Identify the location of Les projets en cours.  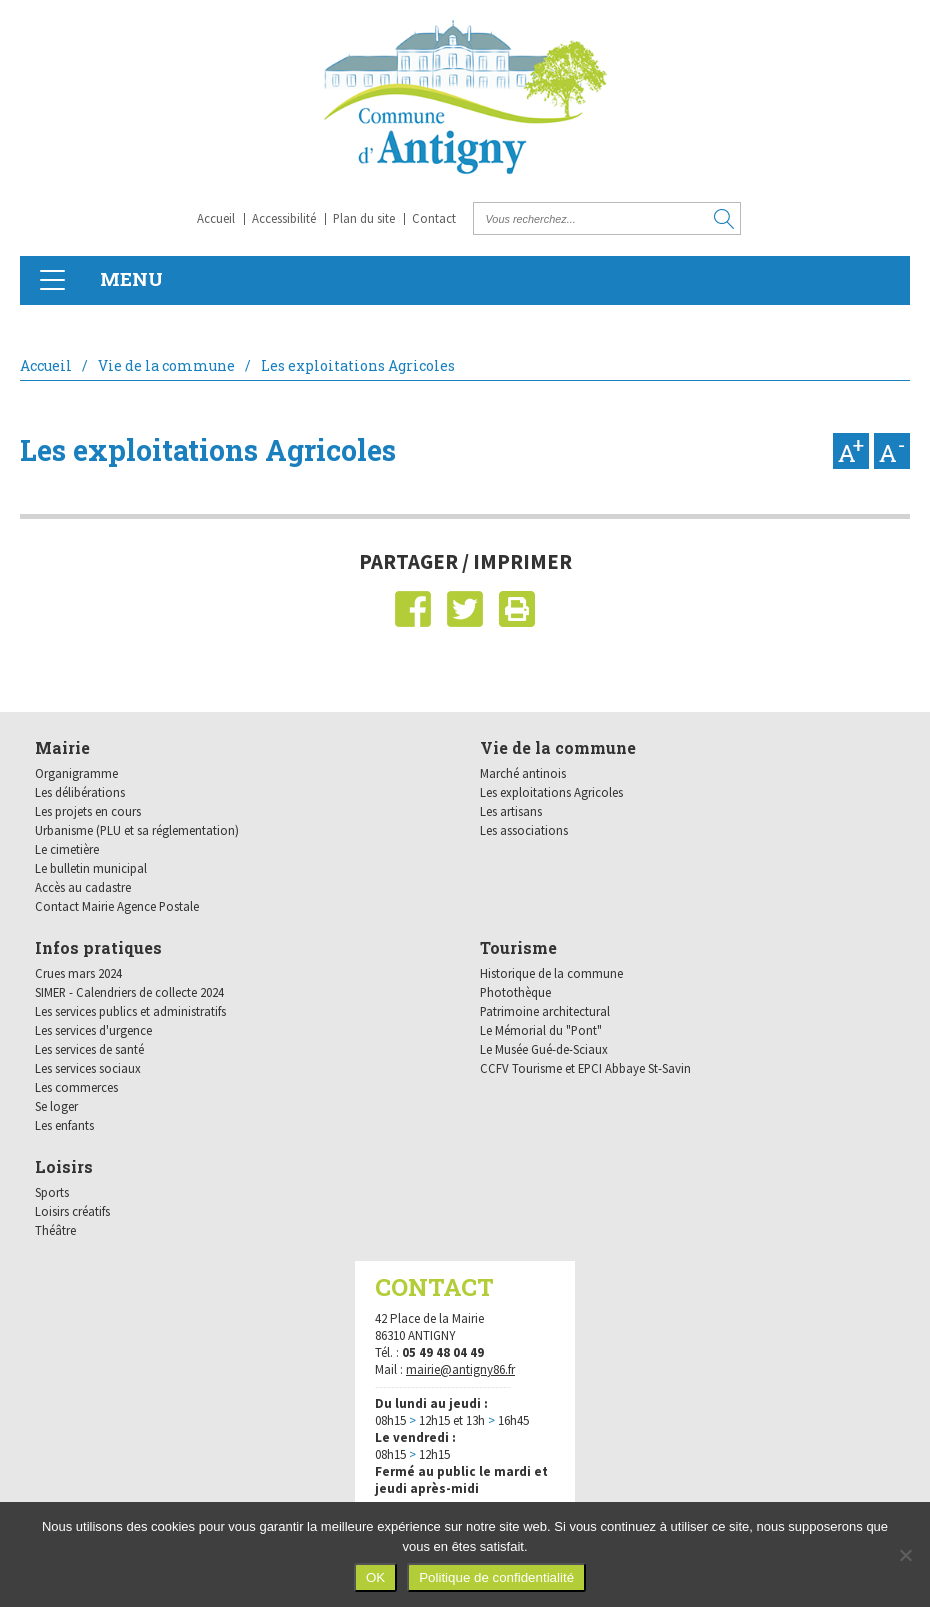
(88, 811).